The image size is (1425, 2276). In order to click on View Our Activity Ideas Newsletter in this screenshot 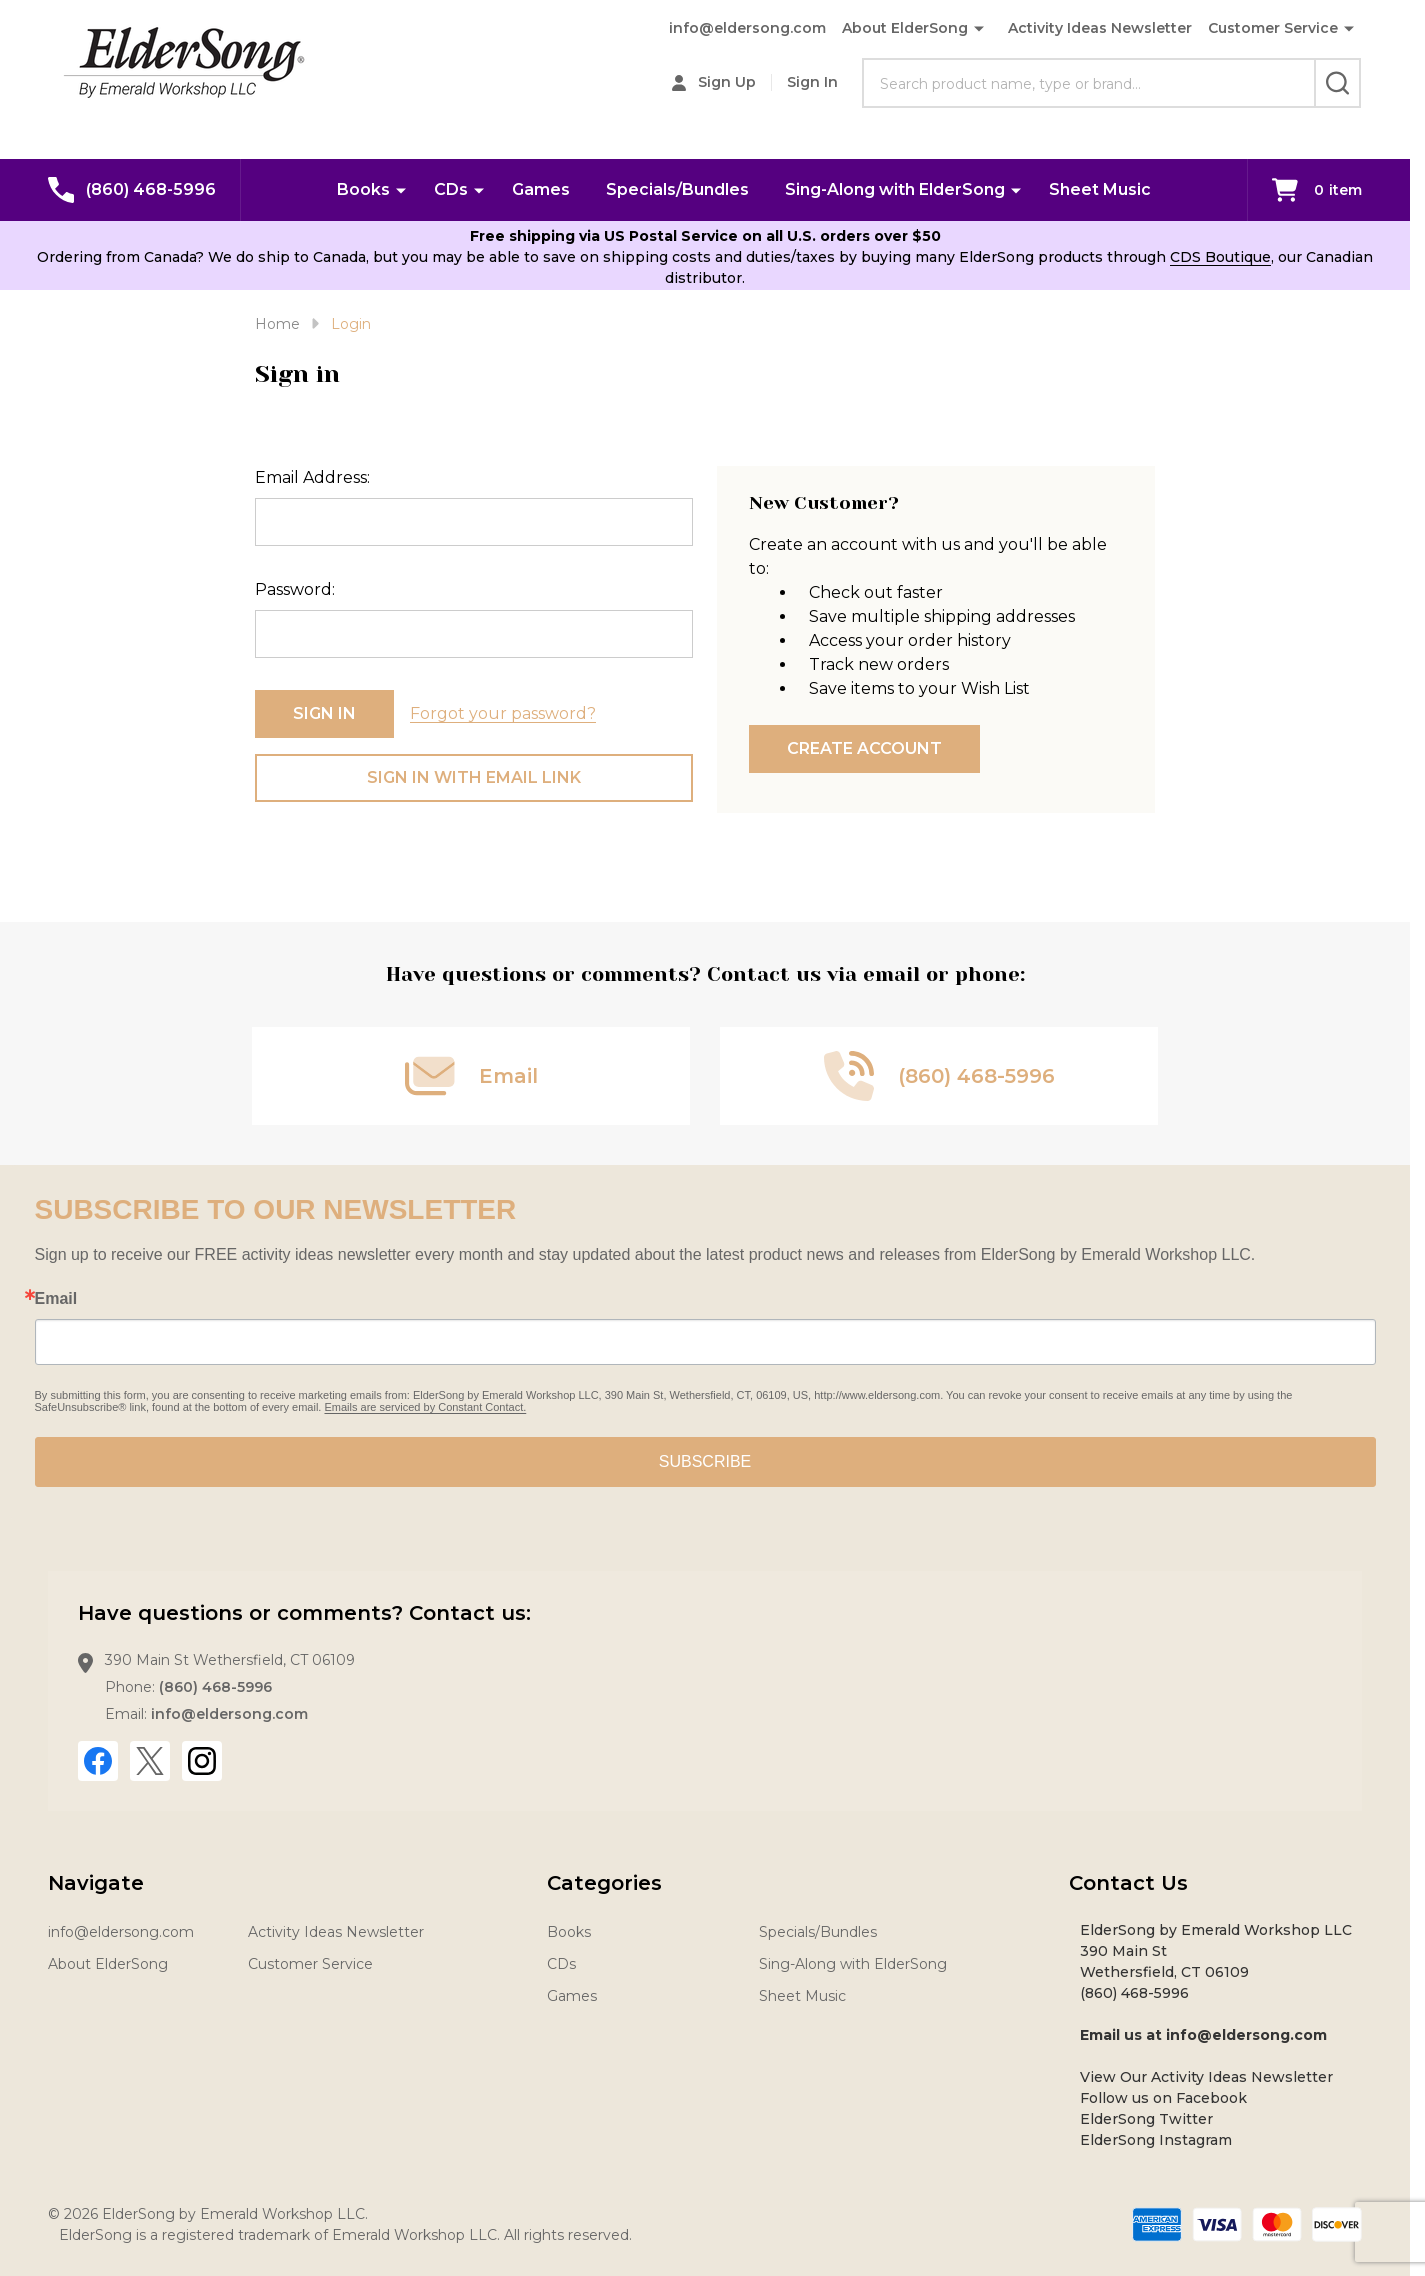, I will do `click(1206, 2077)`.